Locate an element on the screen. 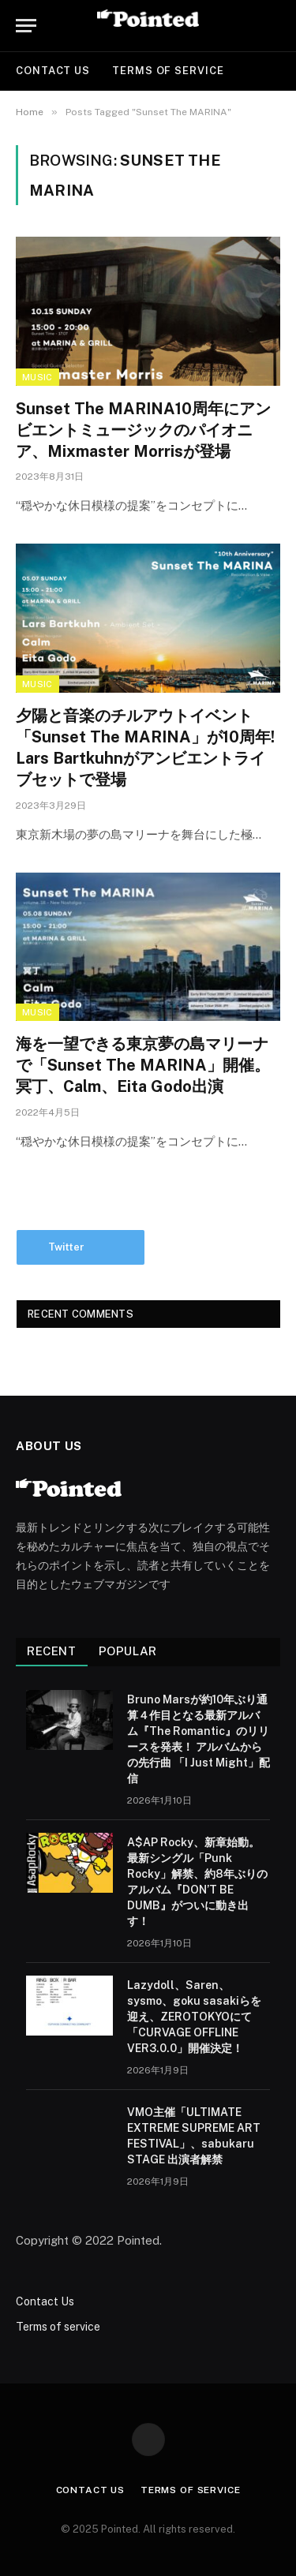  Recent is located at coordinates (52, 1651).